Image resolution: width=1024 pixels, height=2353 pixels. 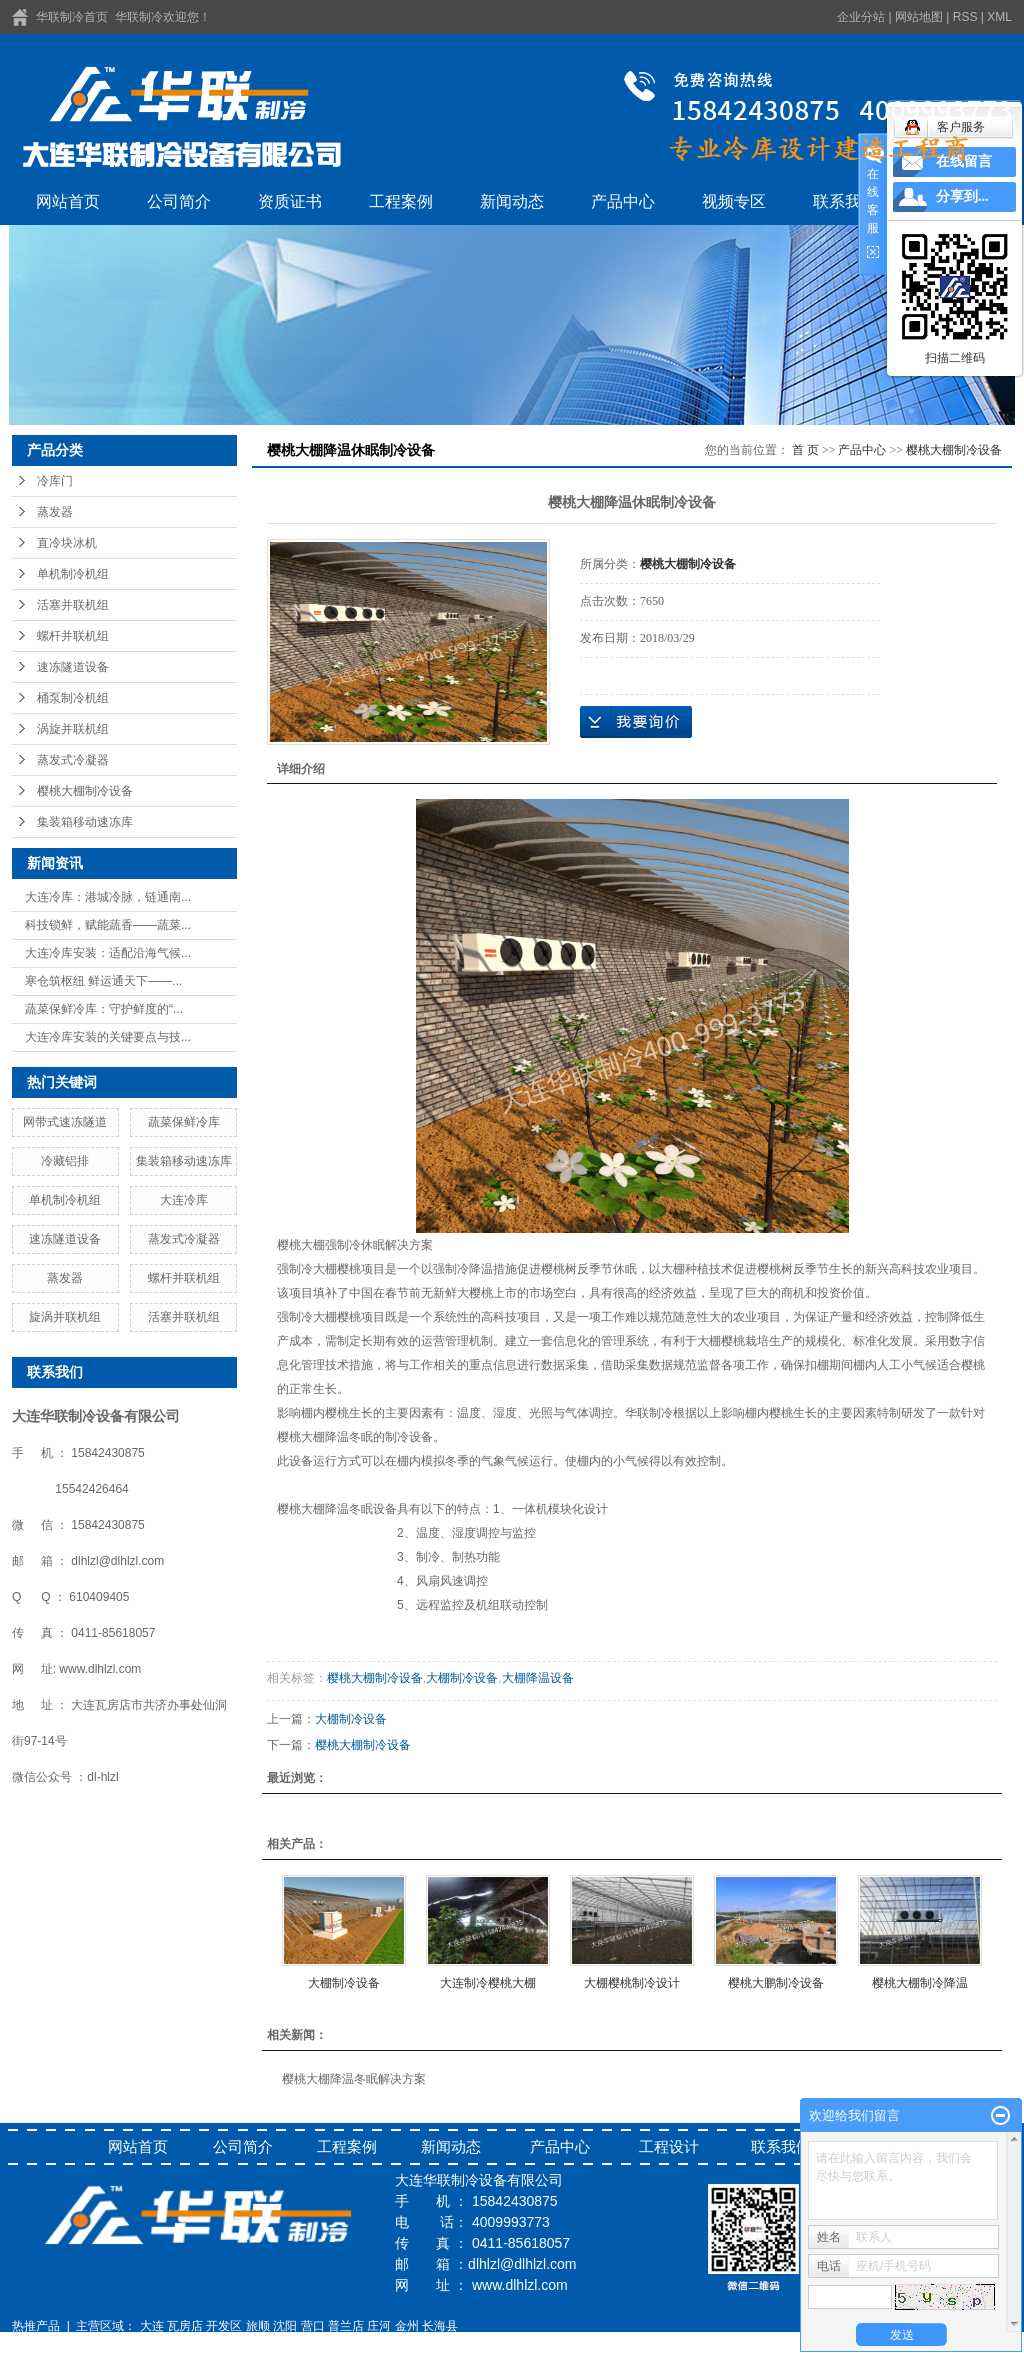 What do you see at coordinates (103, 981) in the screenshot?
I see `寒仓筑枢纽 鲜运通天下——...` at bounding box center [103, 981].